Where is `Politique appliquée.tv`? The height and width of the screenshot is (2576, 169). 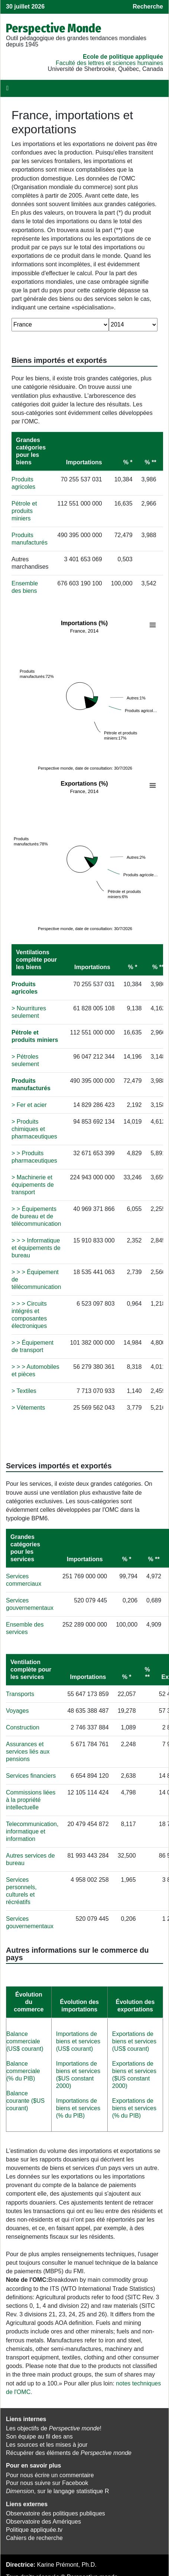
Politique appliquée.tv is located at coordinates (34, 2525).